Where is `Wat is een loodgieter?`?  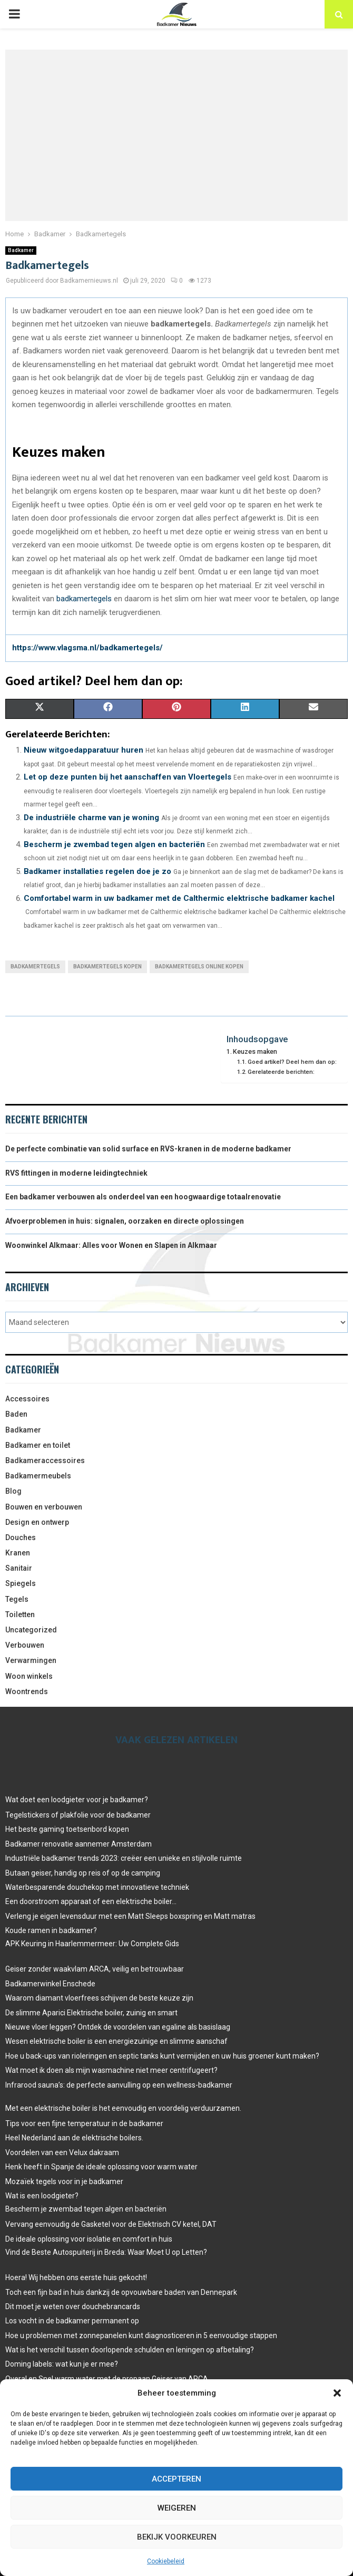 Wat is een loodgieter? is located at coordinates (42, 2195).